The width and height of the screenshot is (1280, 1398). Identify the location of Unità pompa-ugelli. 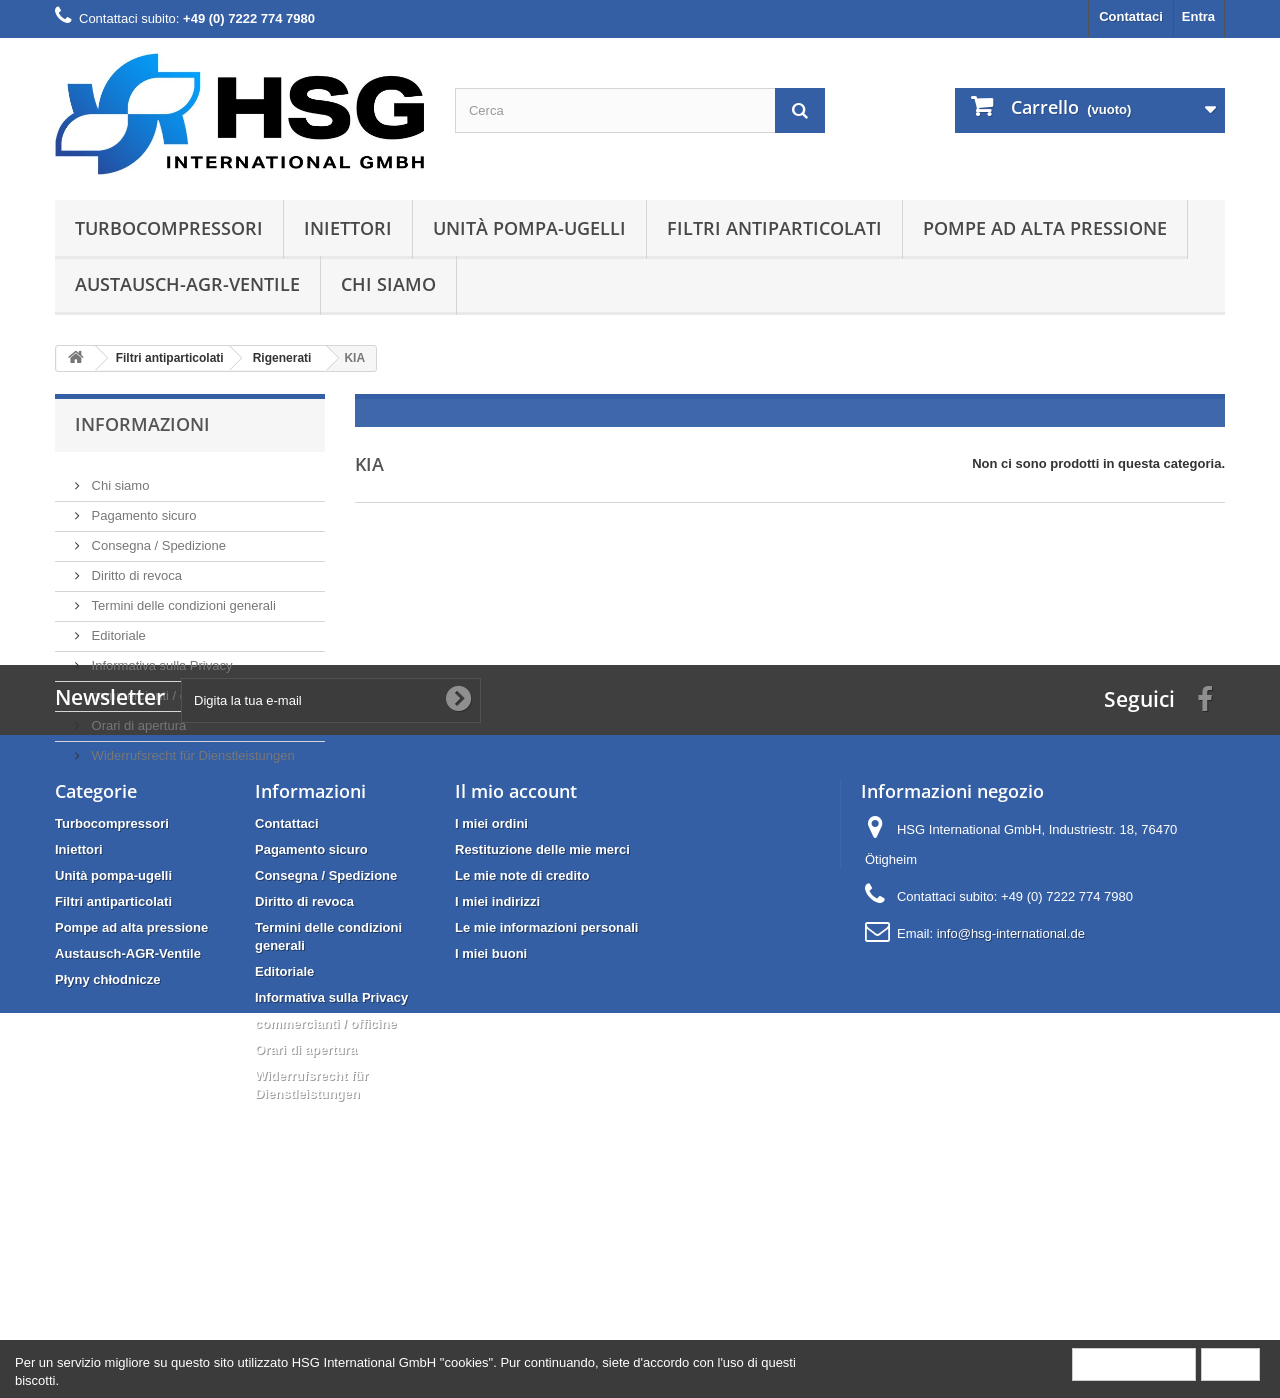
(529, 228).